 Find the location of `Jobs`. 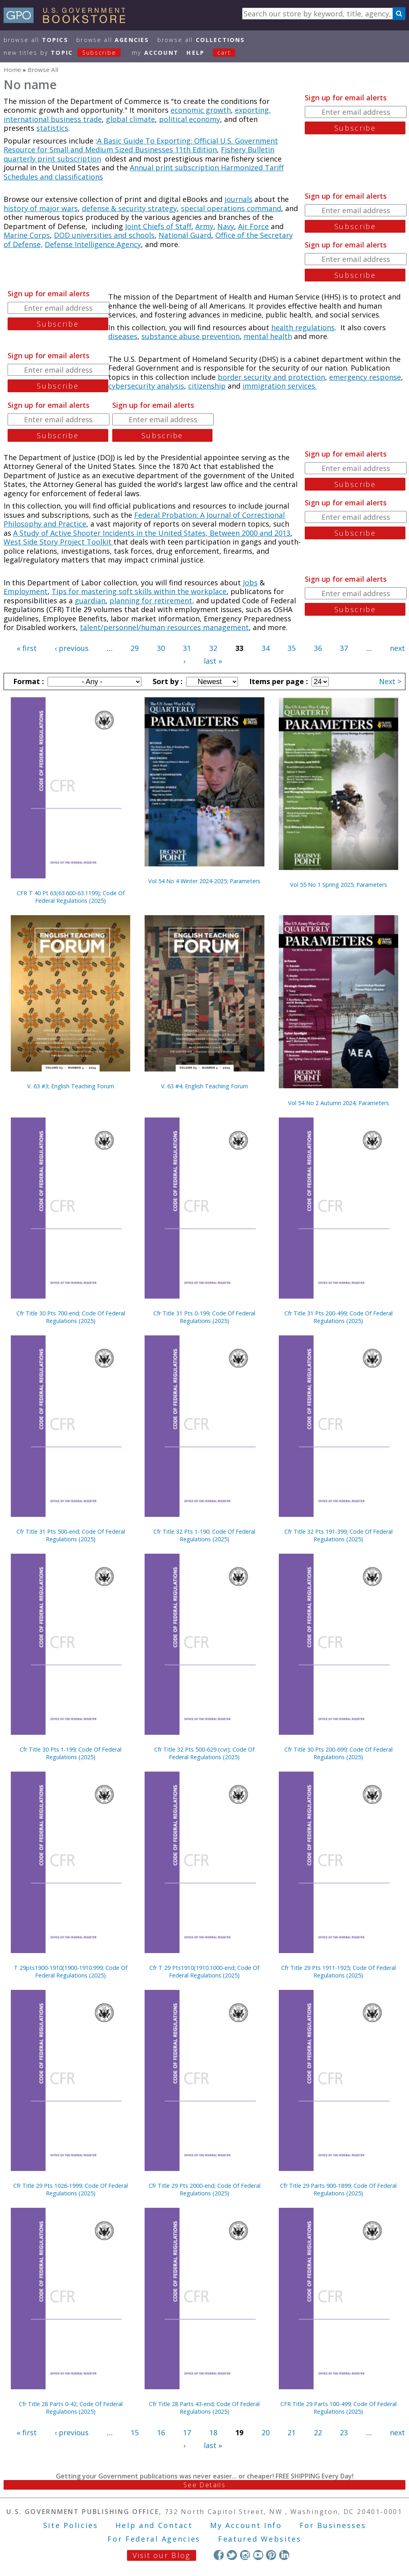

Jobs is located at coordinates (250, 582).